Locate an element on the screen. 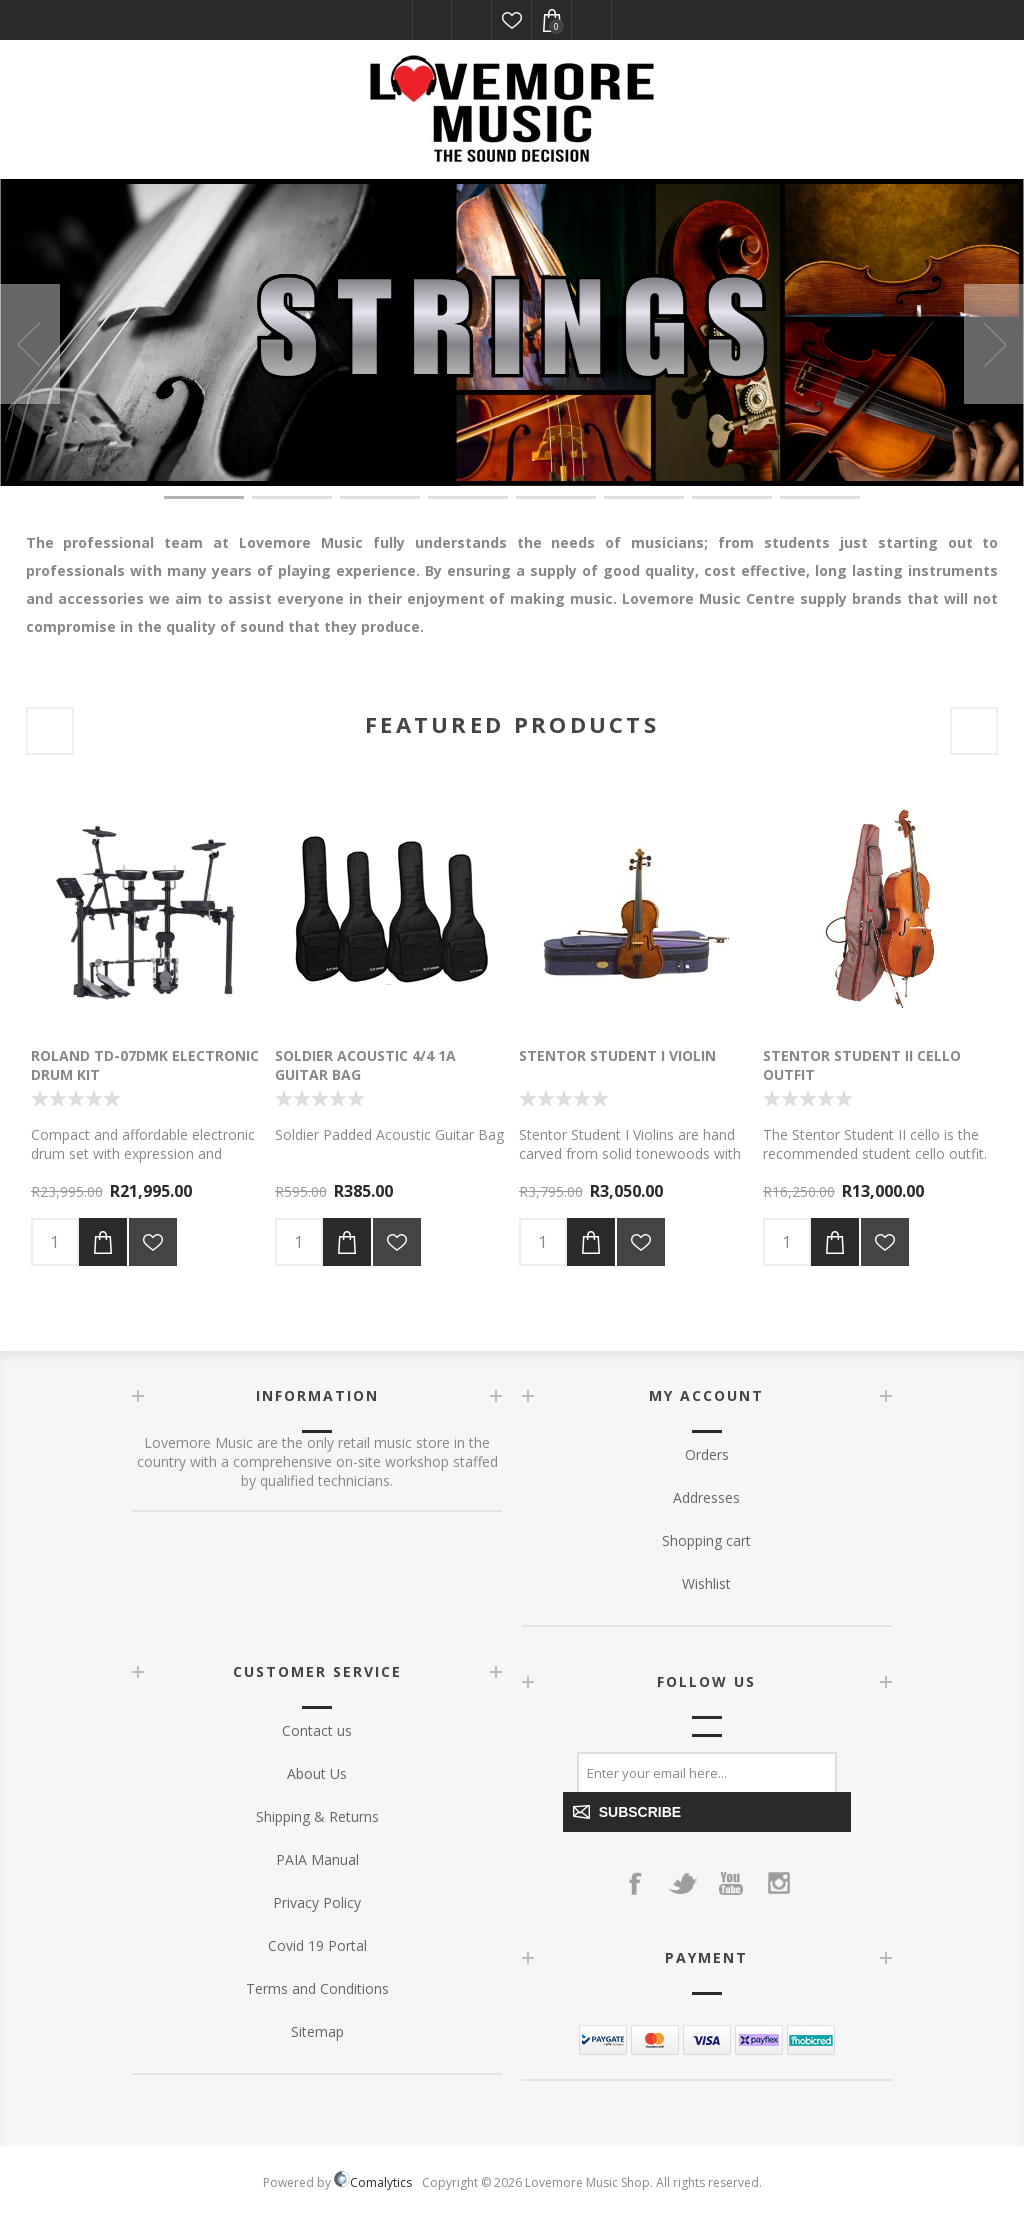 Image resolution: width=1024 pixels, height=2236 pixels. Comalytics is located at coordinates (373, 2182).